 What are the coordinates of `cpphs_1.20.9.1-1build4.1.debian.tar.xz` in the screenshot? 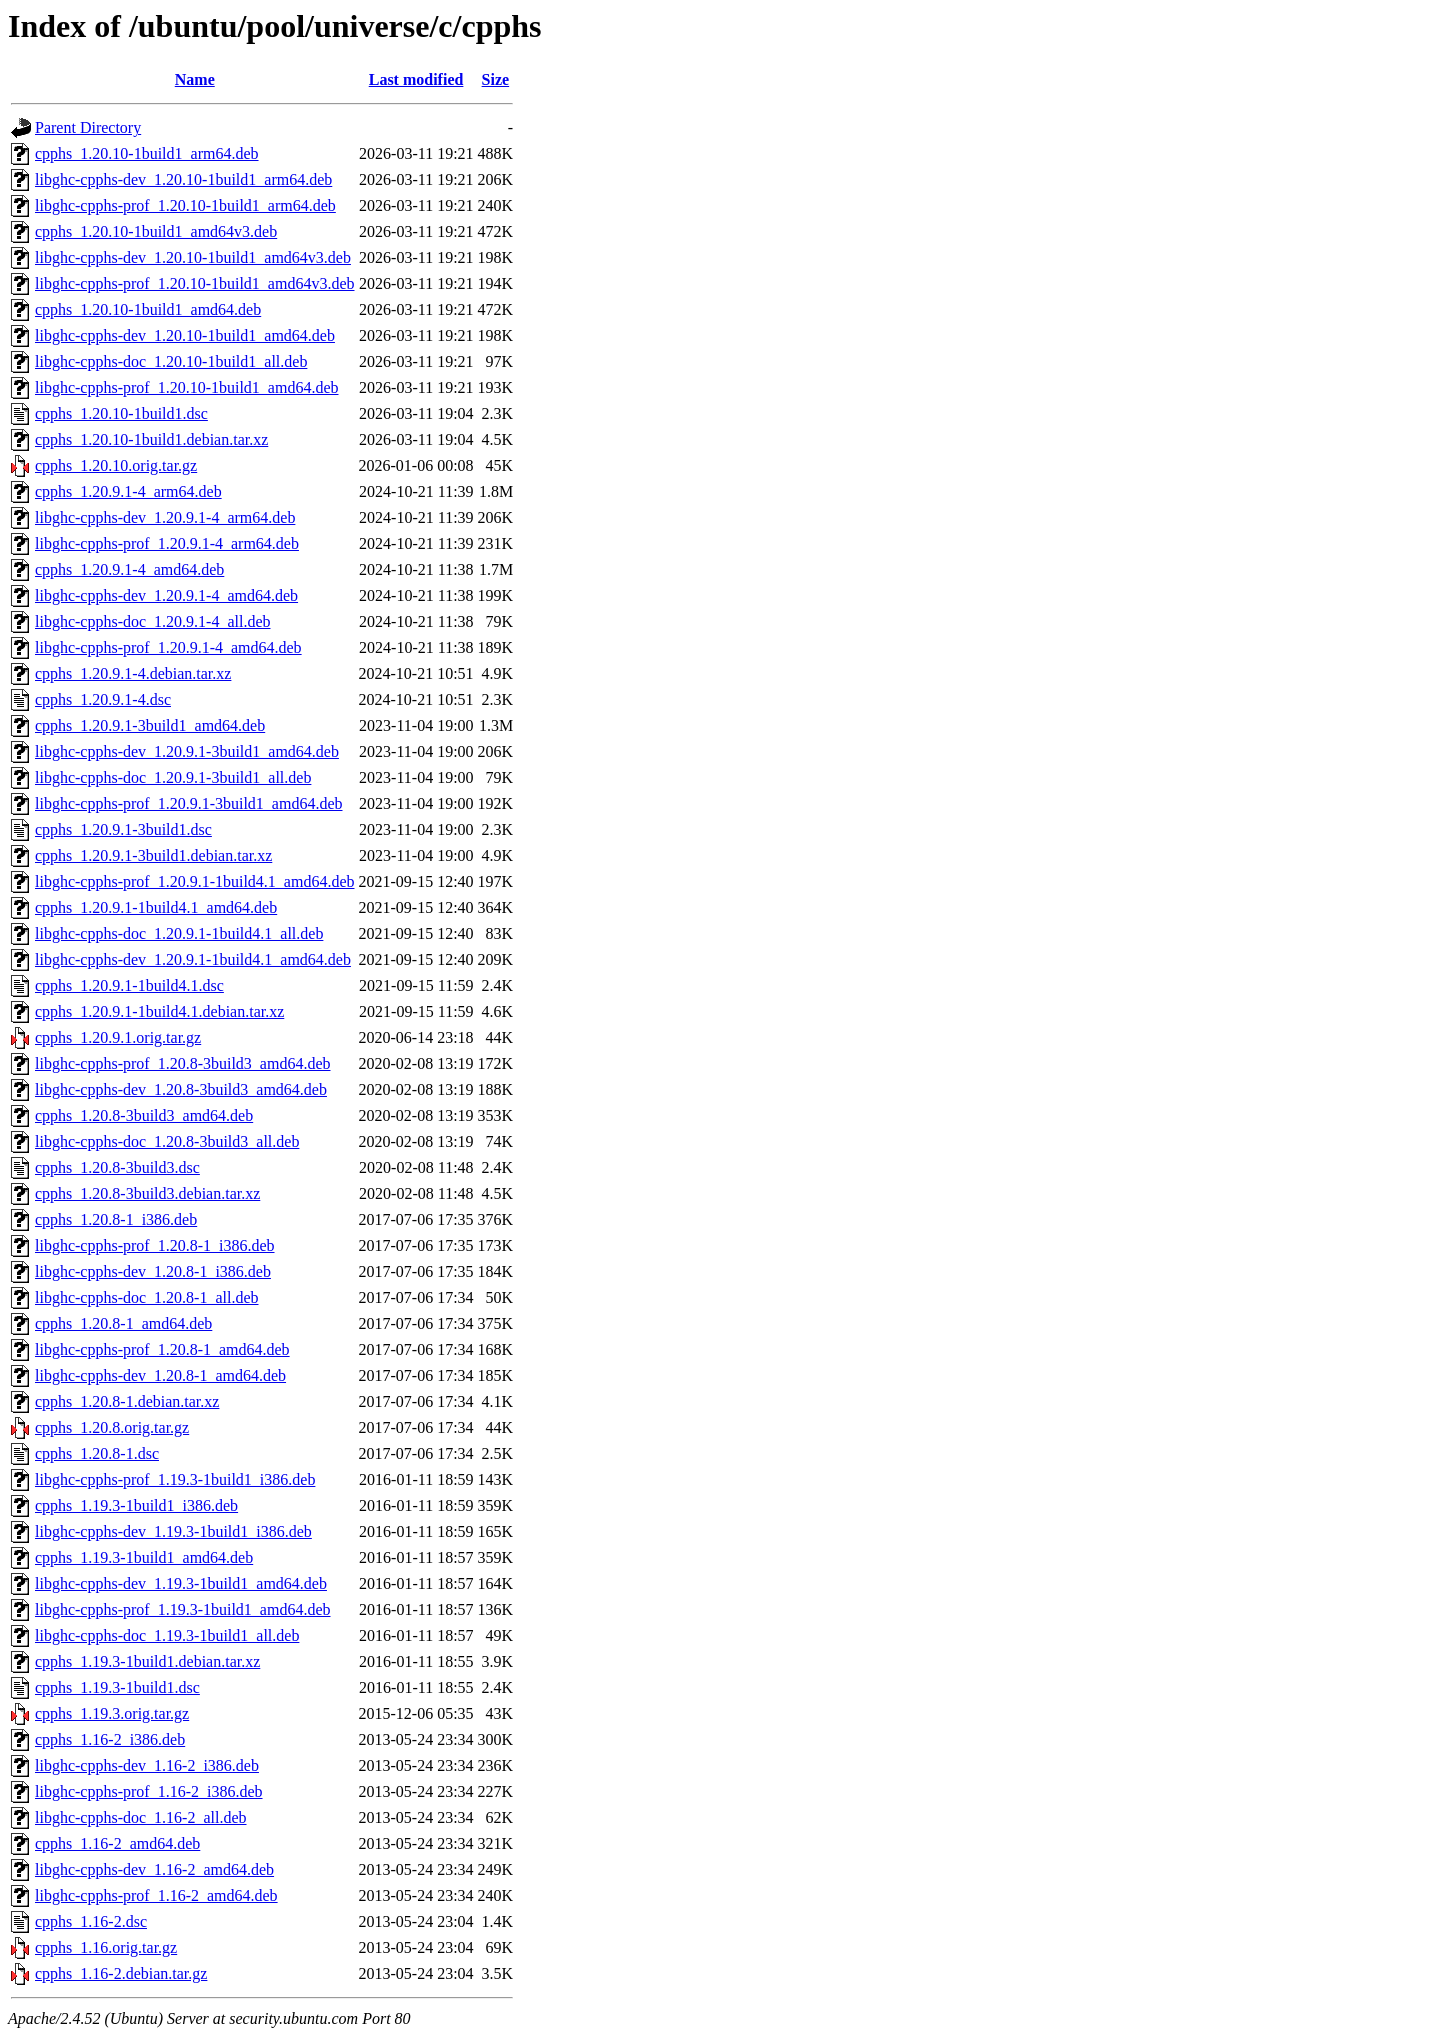 It's located at (159, 1011).